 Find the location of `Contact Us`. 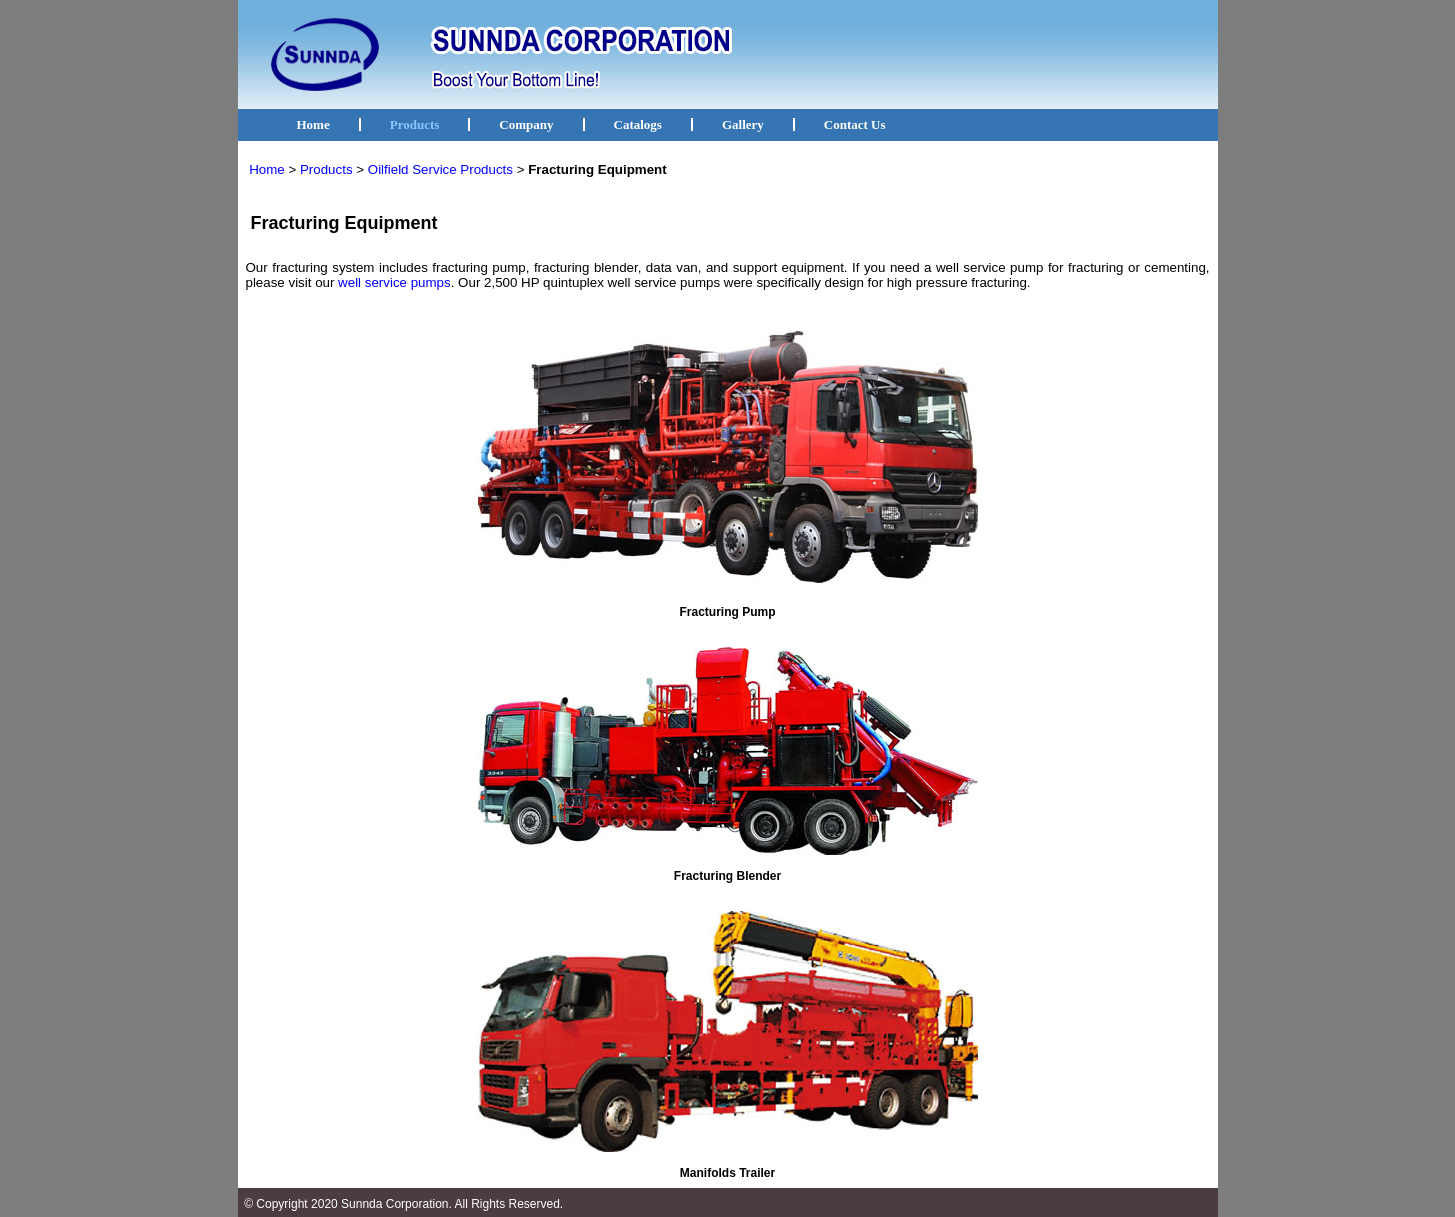

Contact Us is located at coordinates (855, 124).